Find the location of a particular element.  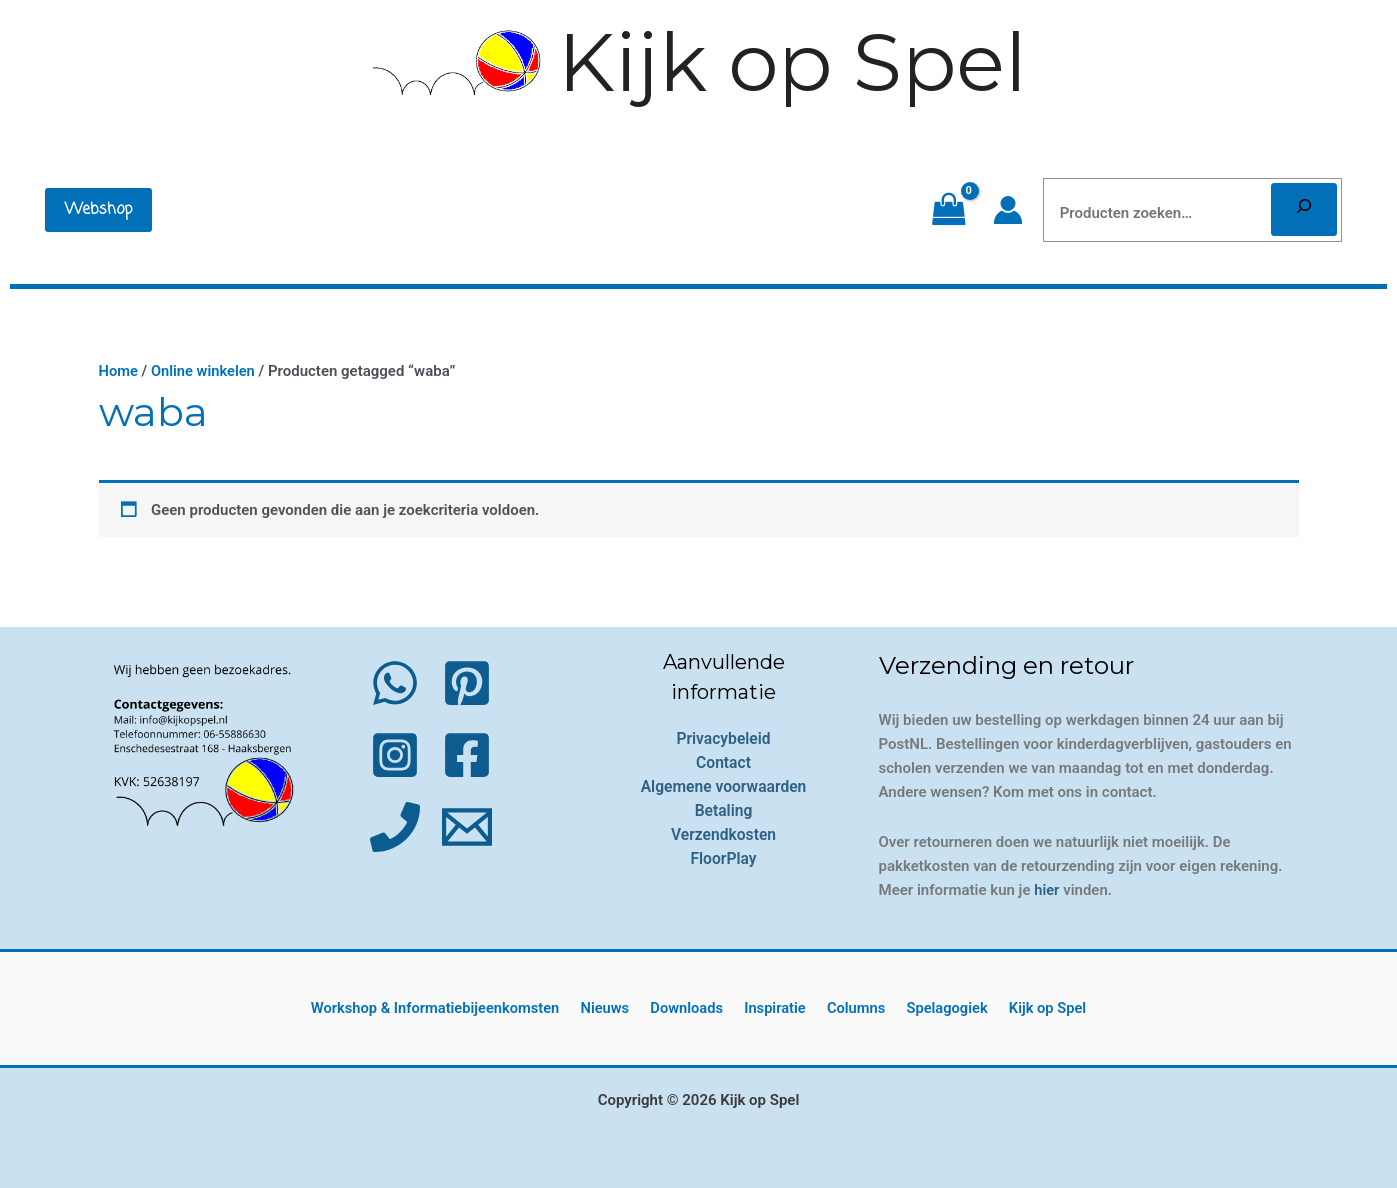

[Pinterest] is located at coordinates (467, 682).